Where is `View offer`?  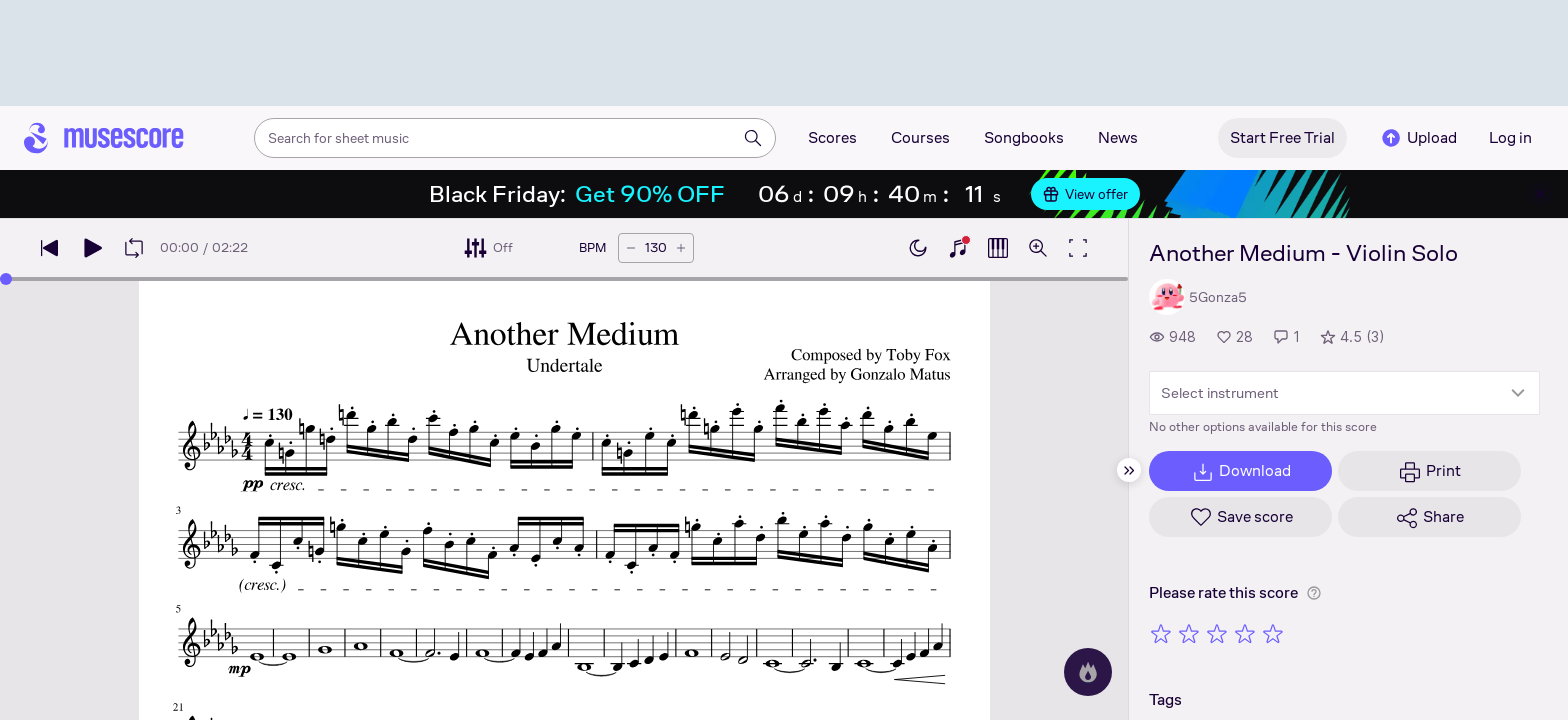 View offer is located at coordinates (1085, 194).